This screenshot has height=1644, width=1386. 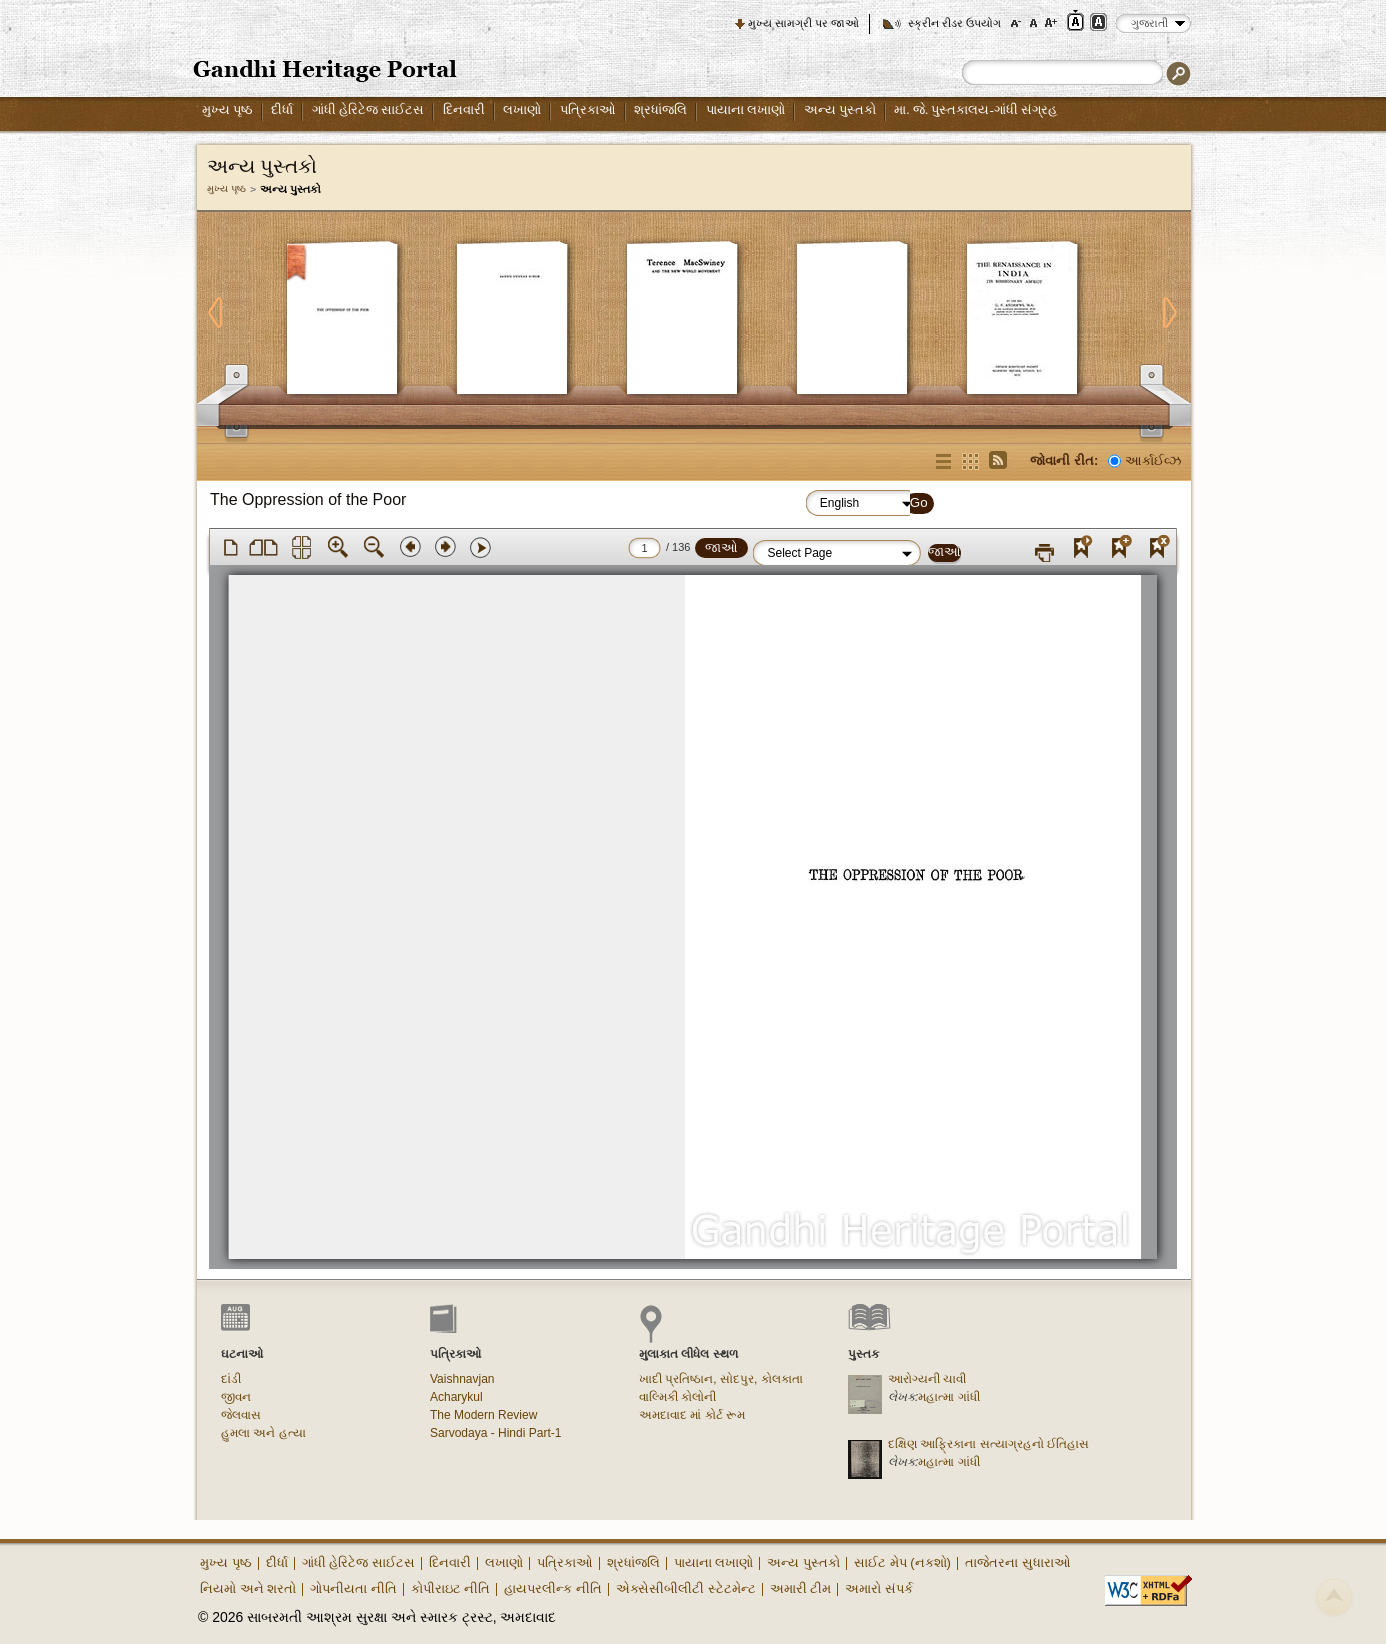 What do you see at coordinates (241, 1415) in the screenshot?
I see `જેલવાસ` at bounding box center [241, 1415].